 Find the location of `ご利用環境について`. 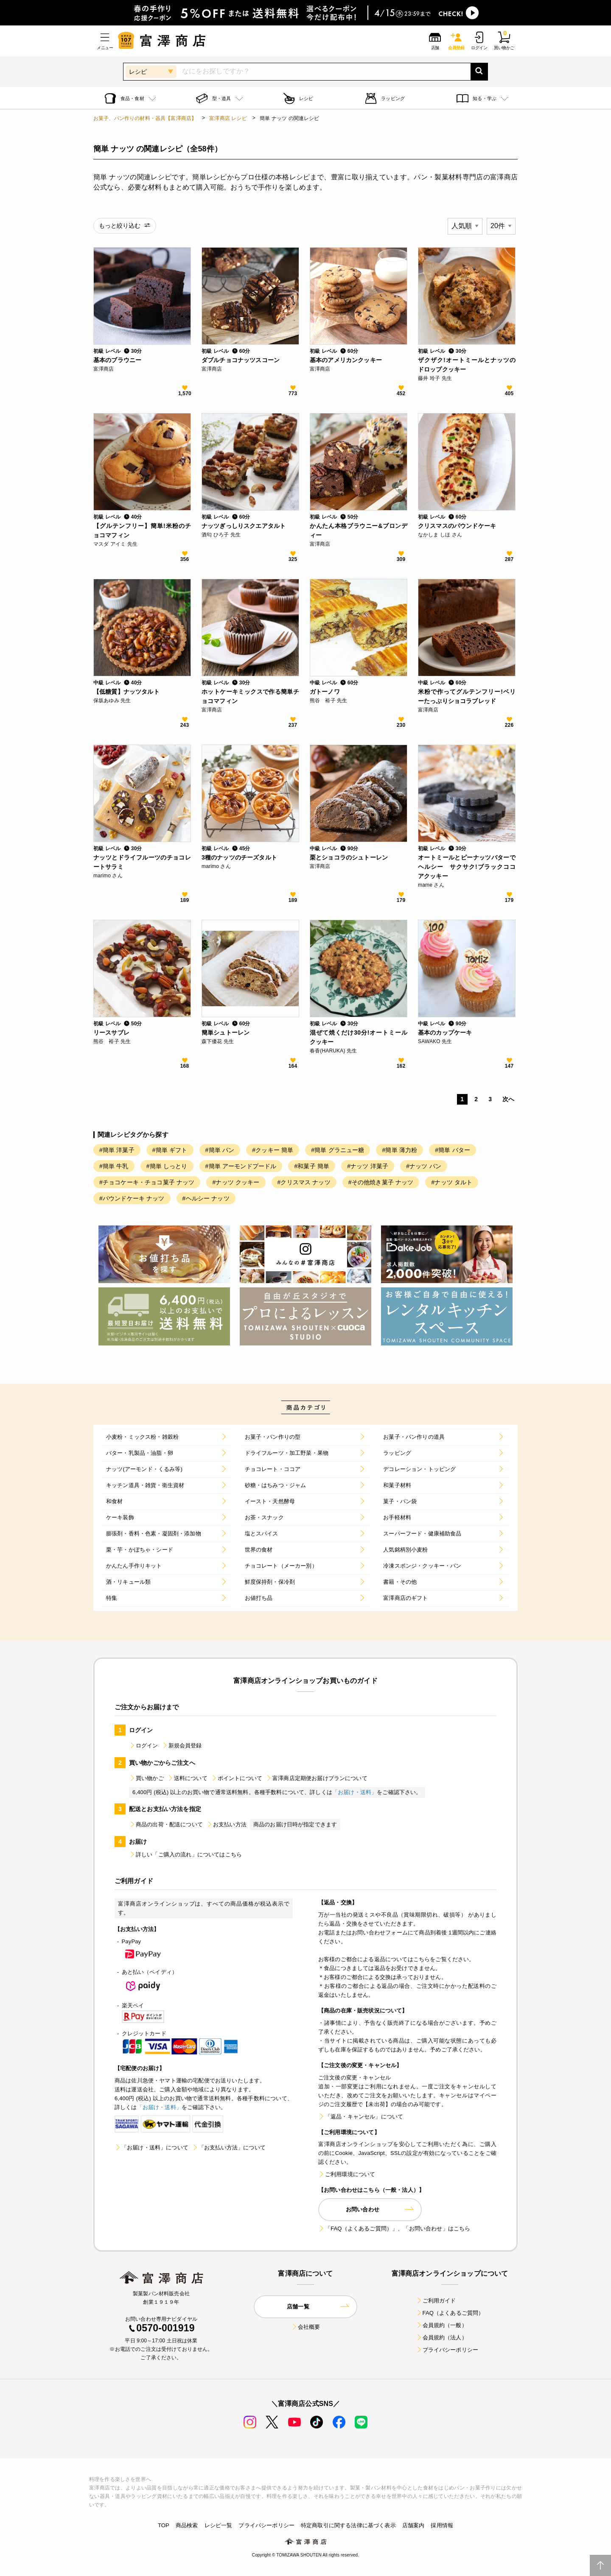

ご利用環境について is located at coordinates (346, 2174).